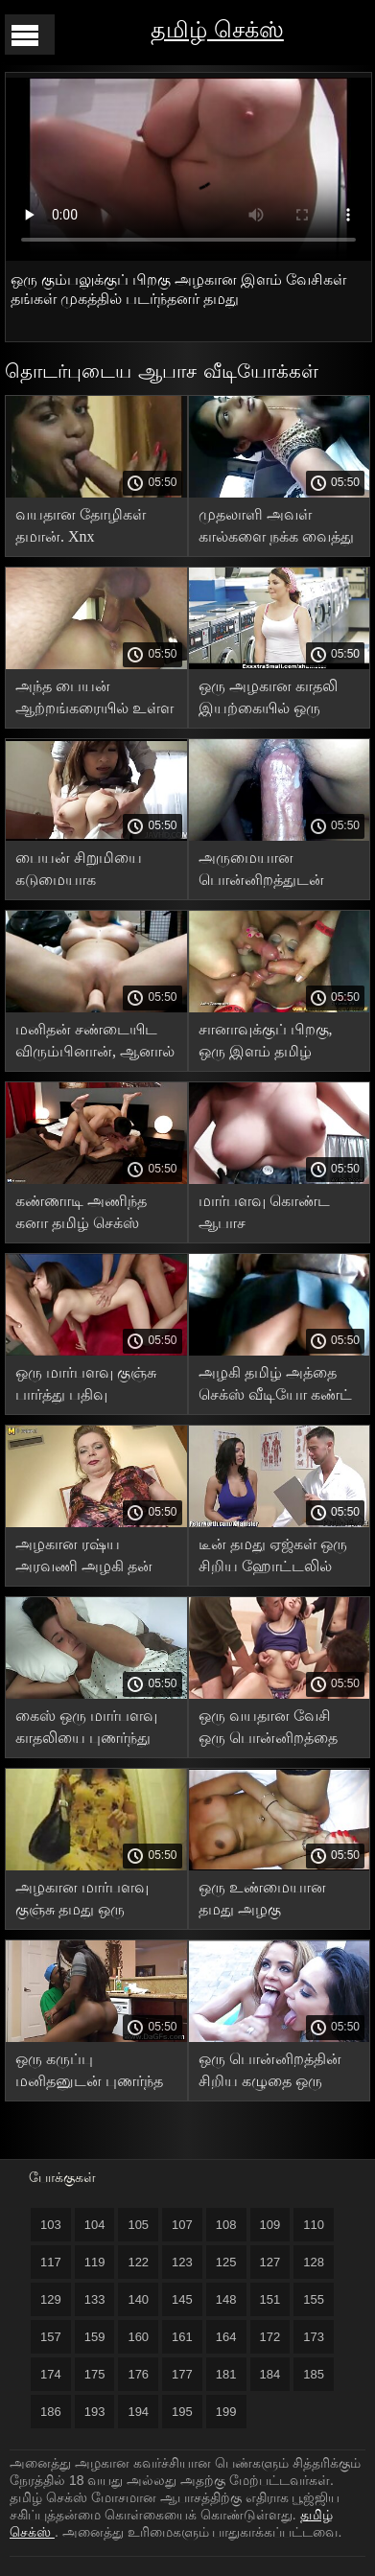 This screenshot has height=2576, width=375. I want to click on 155, so click(313, 2299).